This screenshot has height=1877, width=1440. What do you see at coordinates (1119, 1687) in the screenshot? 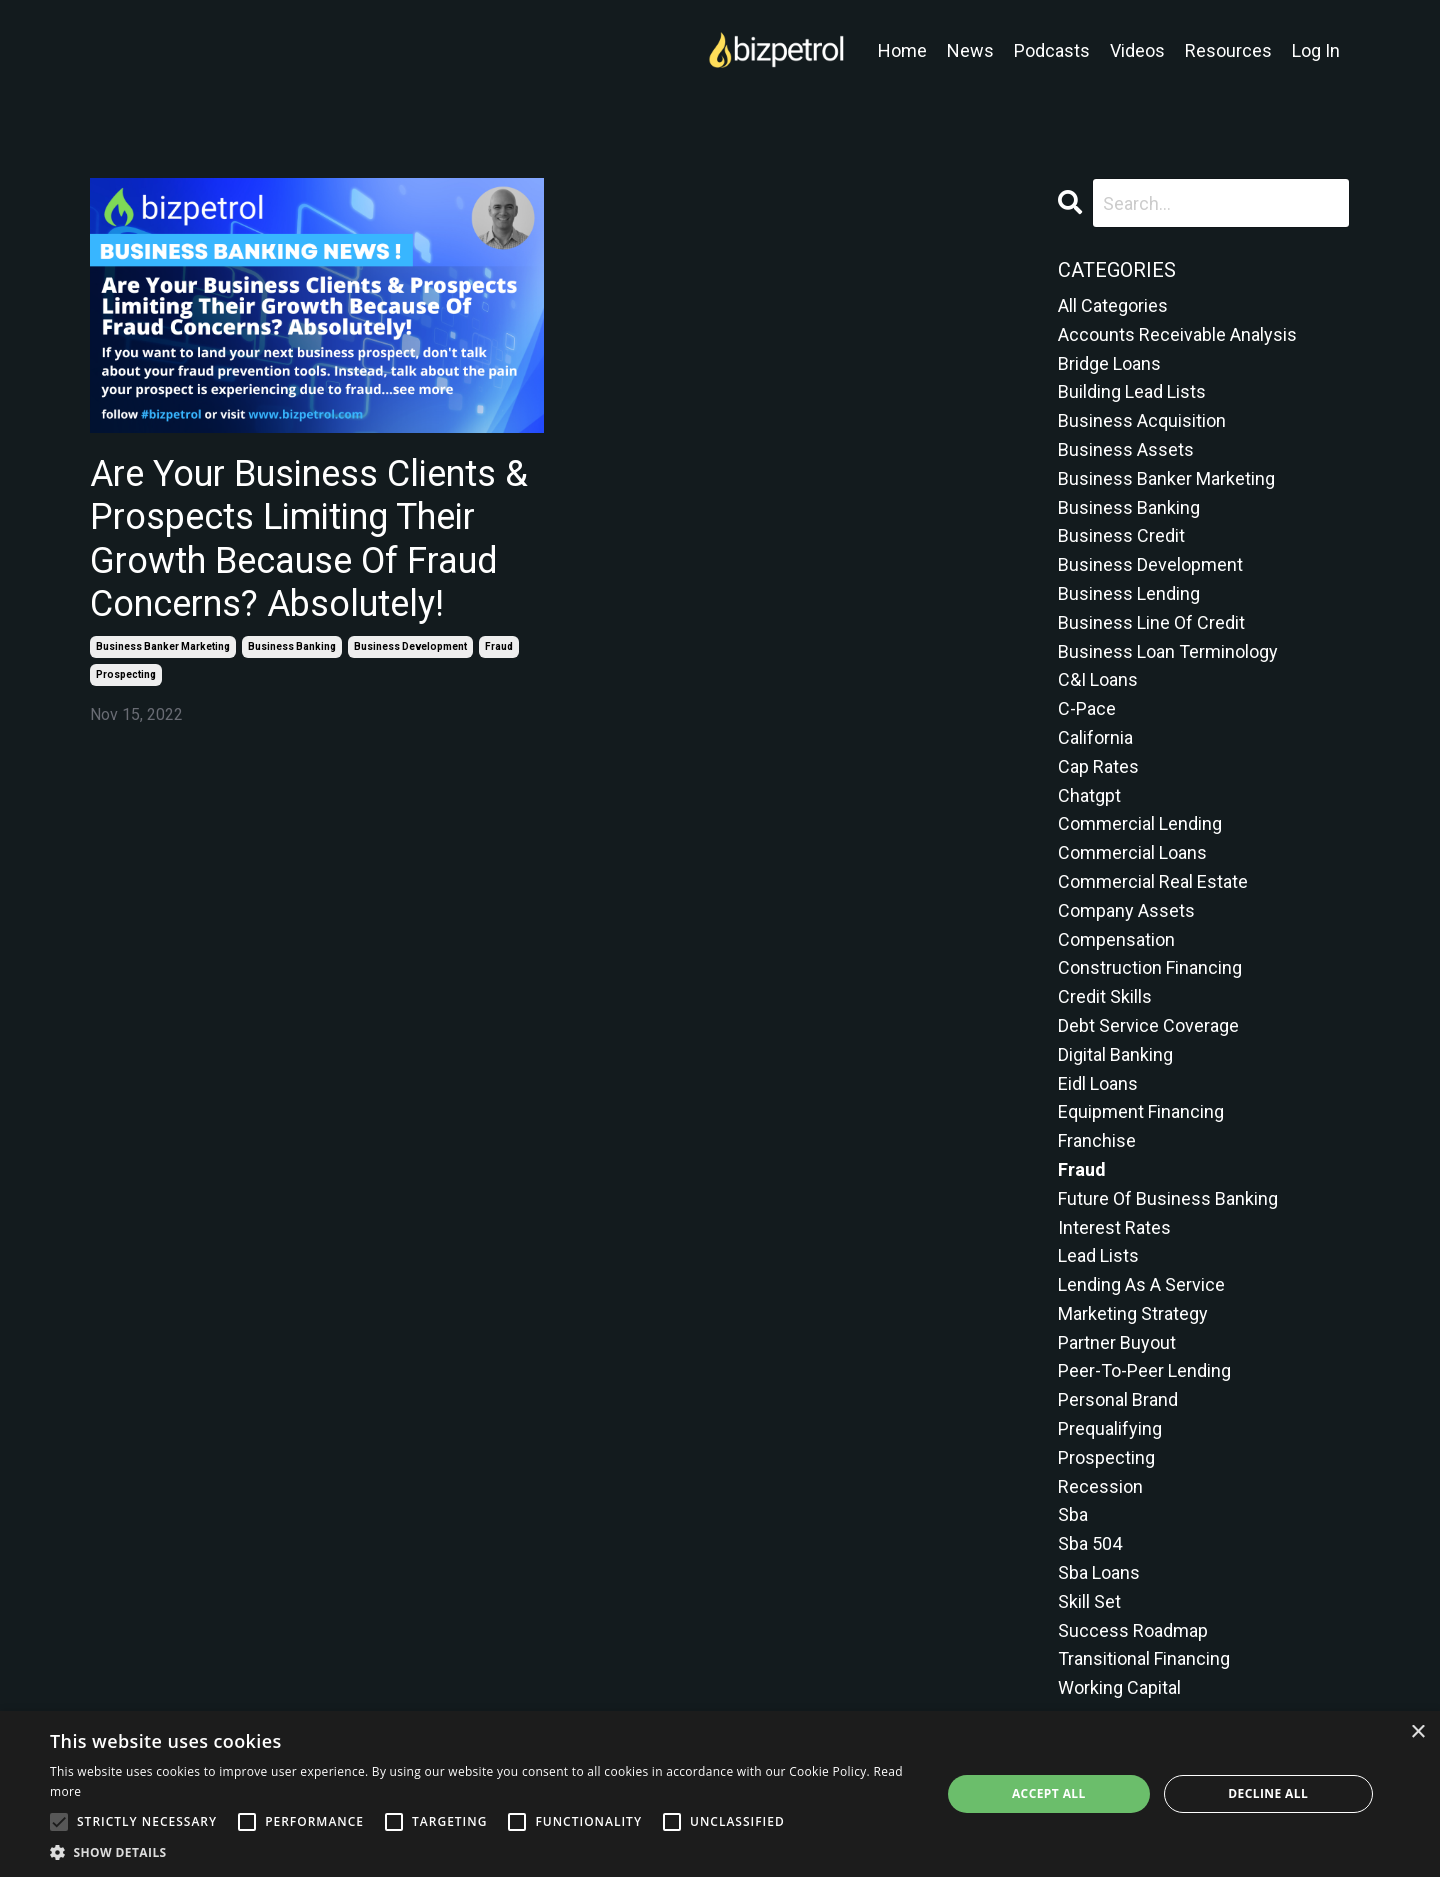
I see `working capital` at bounding box center [1119, 1687].